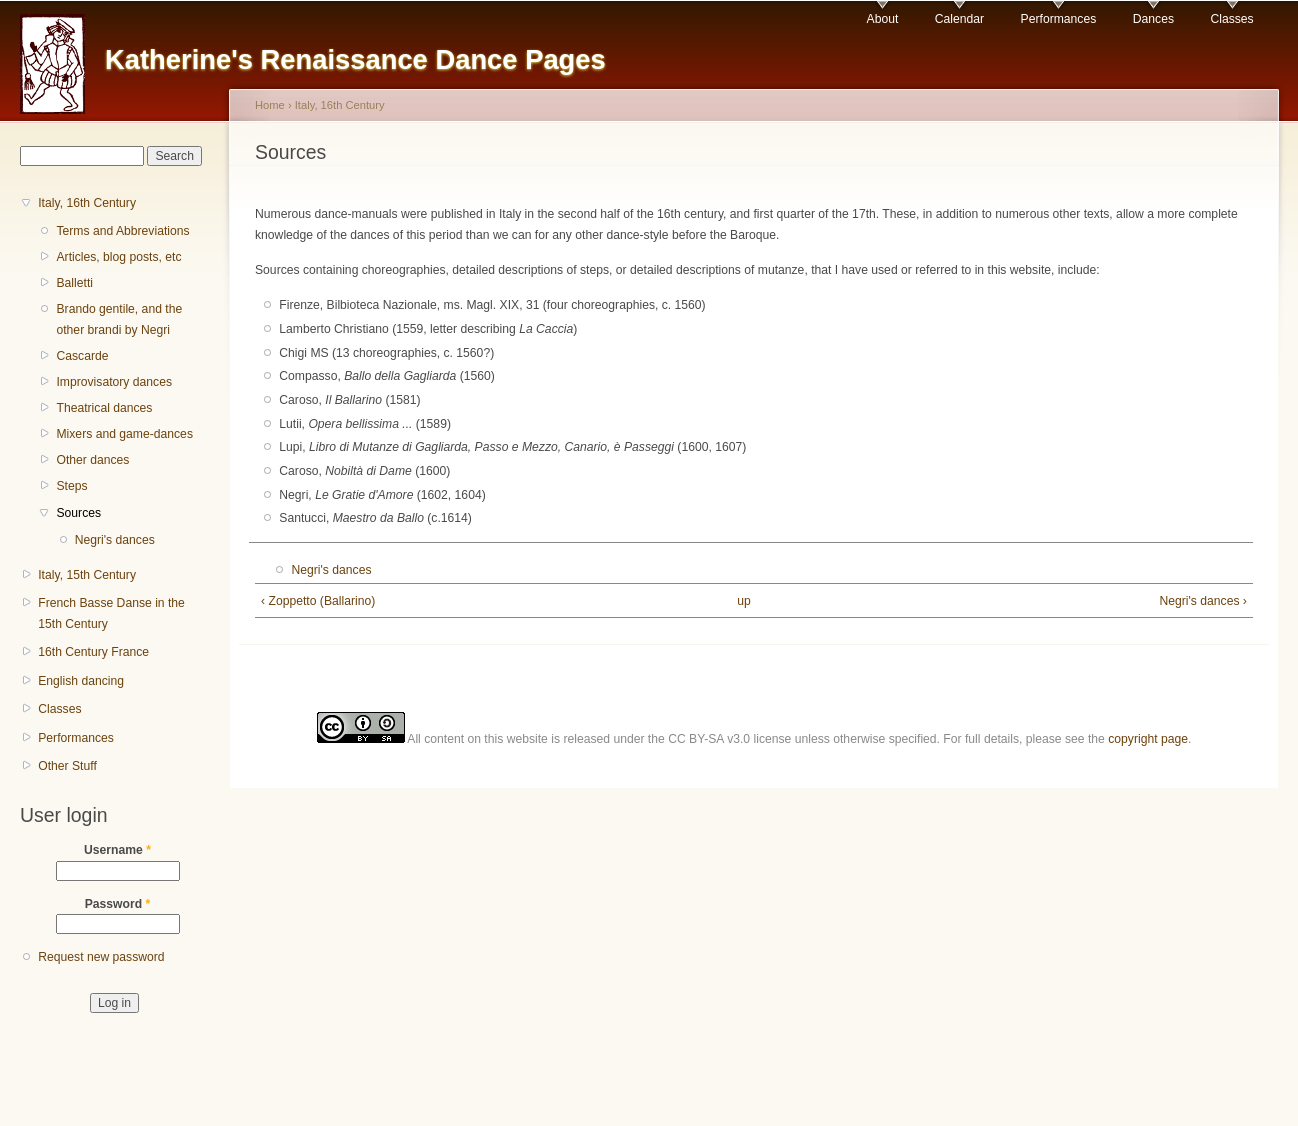 The image size is (1298, 1126). What do you see at coordinates (111, 613) in the screenshot?
I see `French Basse Danse in the 15th Century` at bounding box center [111, 613].